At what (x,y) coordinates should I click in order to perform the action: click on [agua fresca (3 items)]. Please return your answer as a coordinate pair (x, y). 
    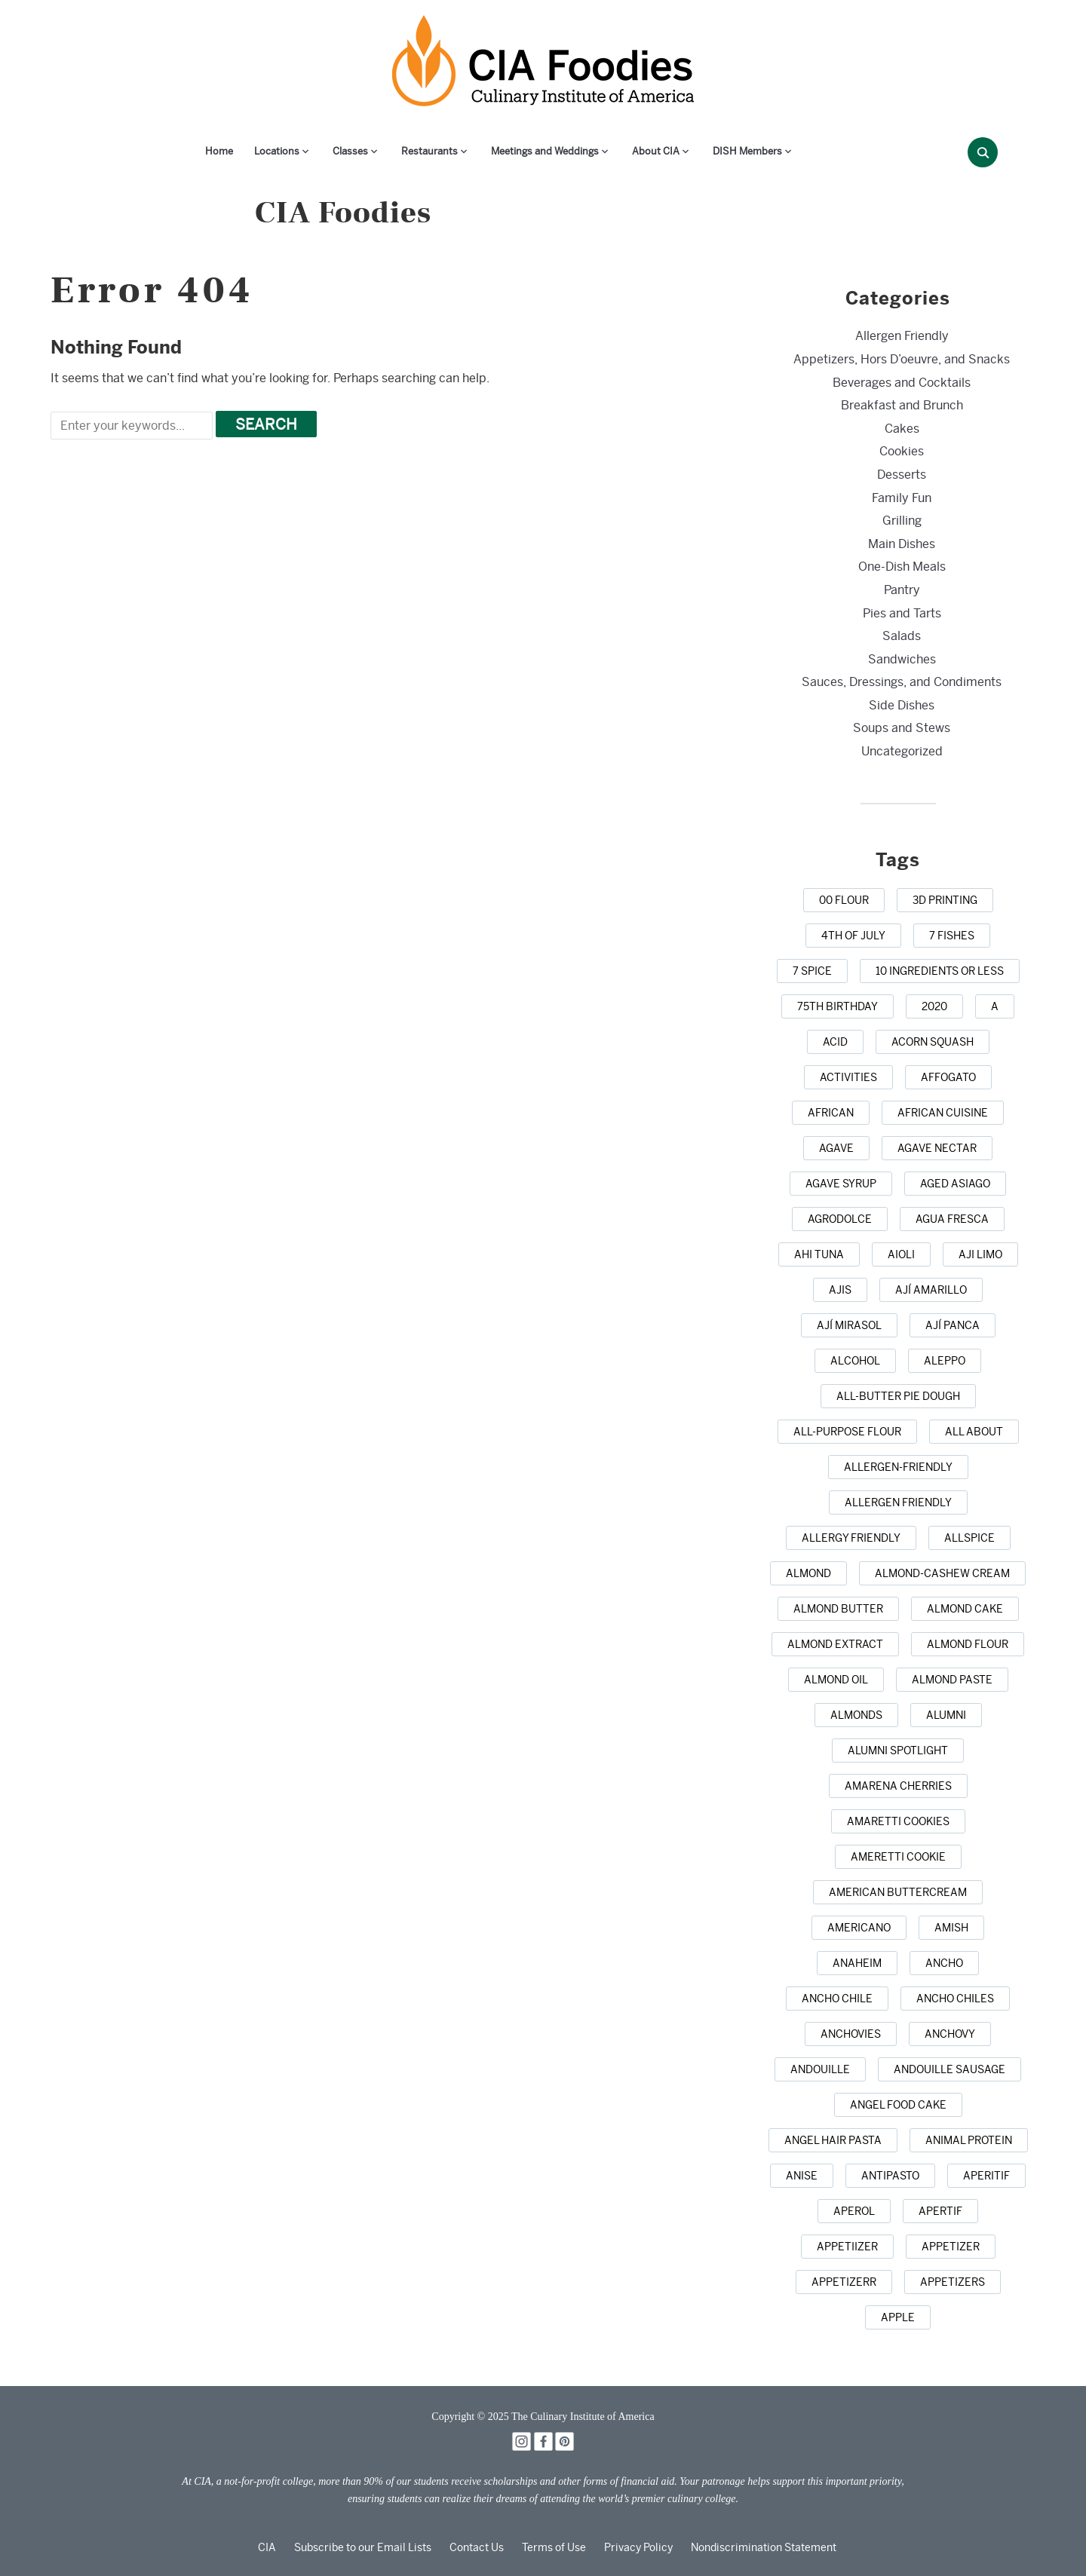
    Looking at the image, I should click on (952, 1219).